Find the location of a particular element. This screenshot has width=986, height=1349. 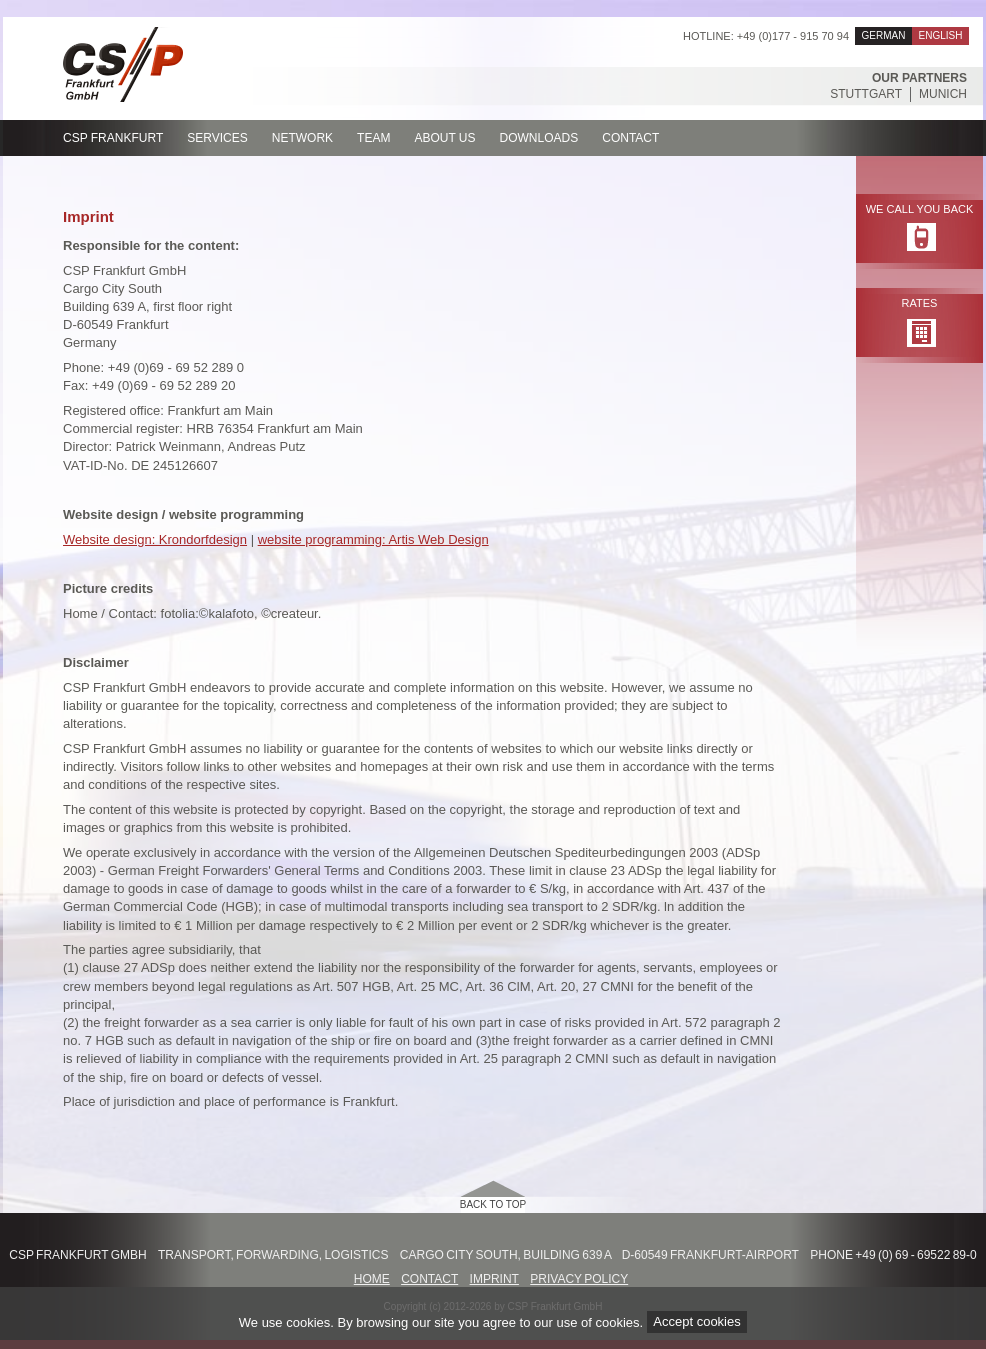

Munich is located at coordinates (943, 94).